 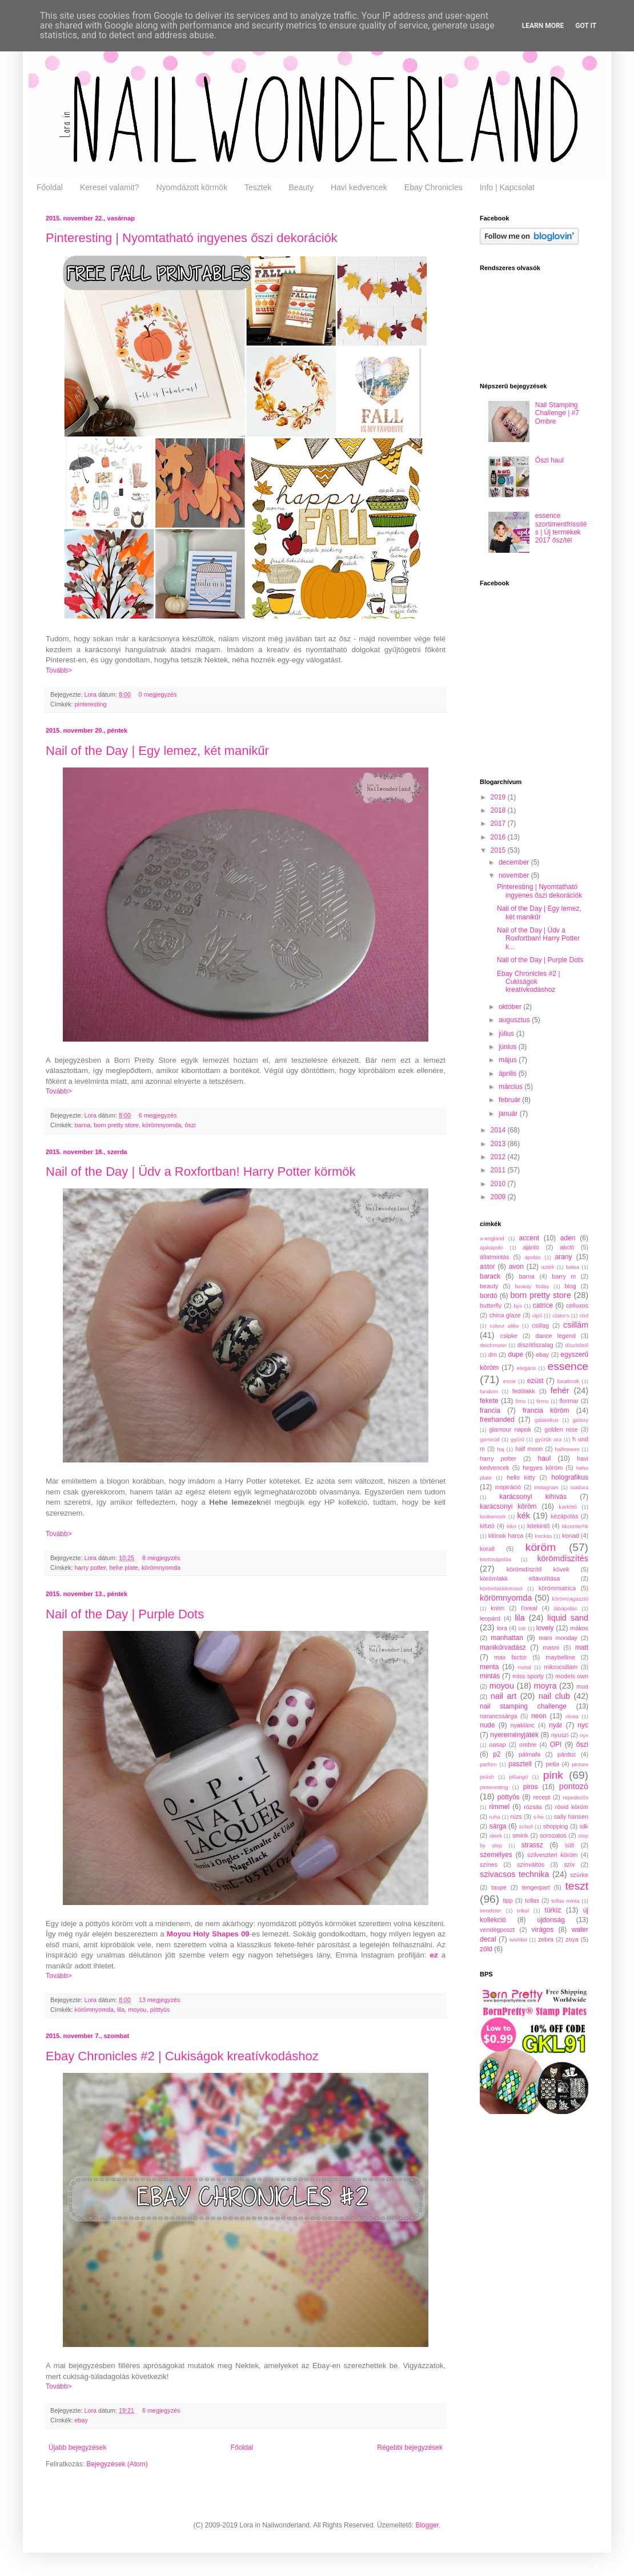 What do you see at coordinates (584, 1315) in the screenshot?
I see `cnd` at bounding box center [584, 1315].